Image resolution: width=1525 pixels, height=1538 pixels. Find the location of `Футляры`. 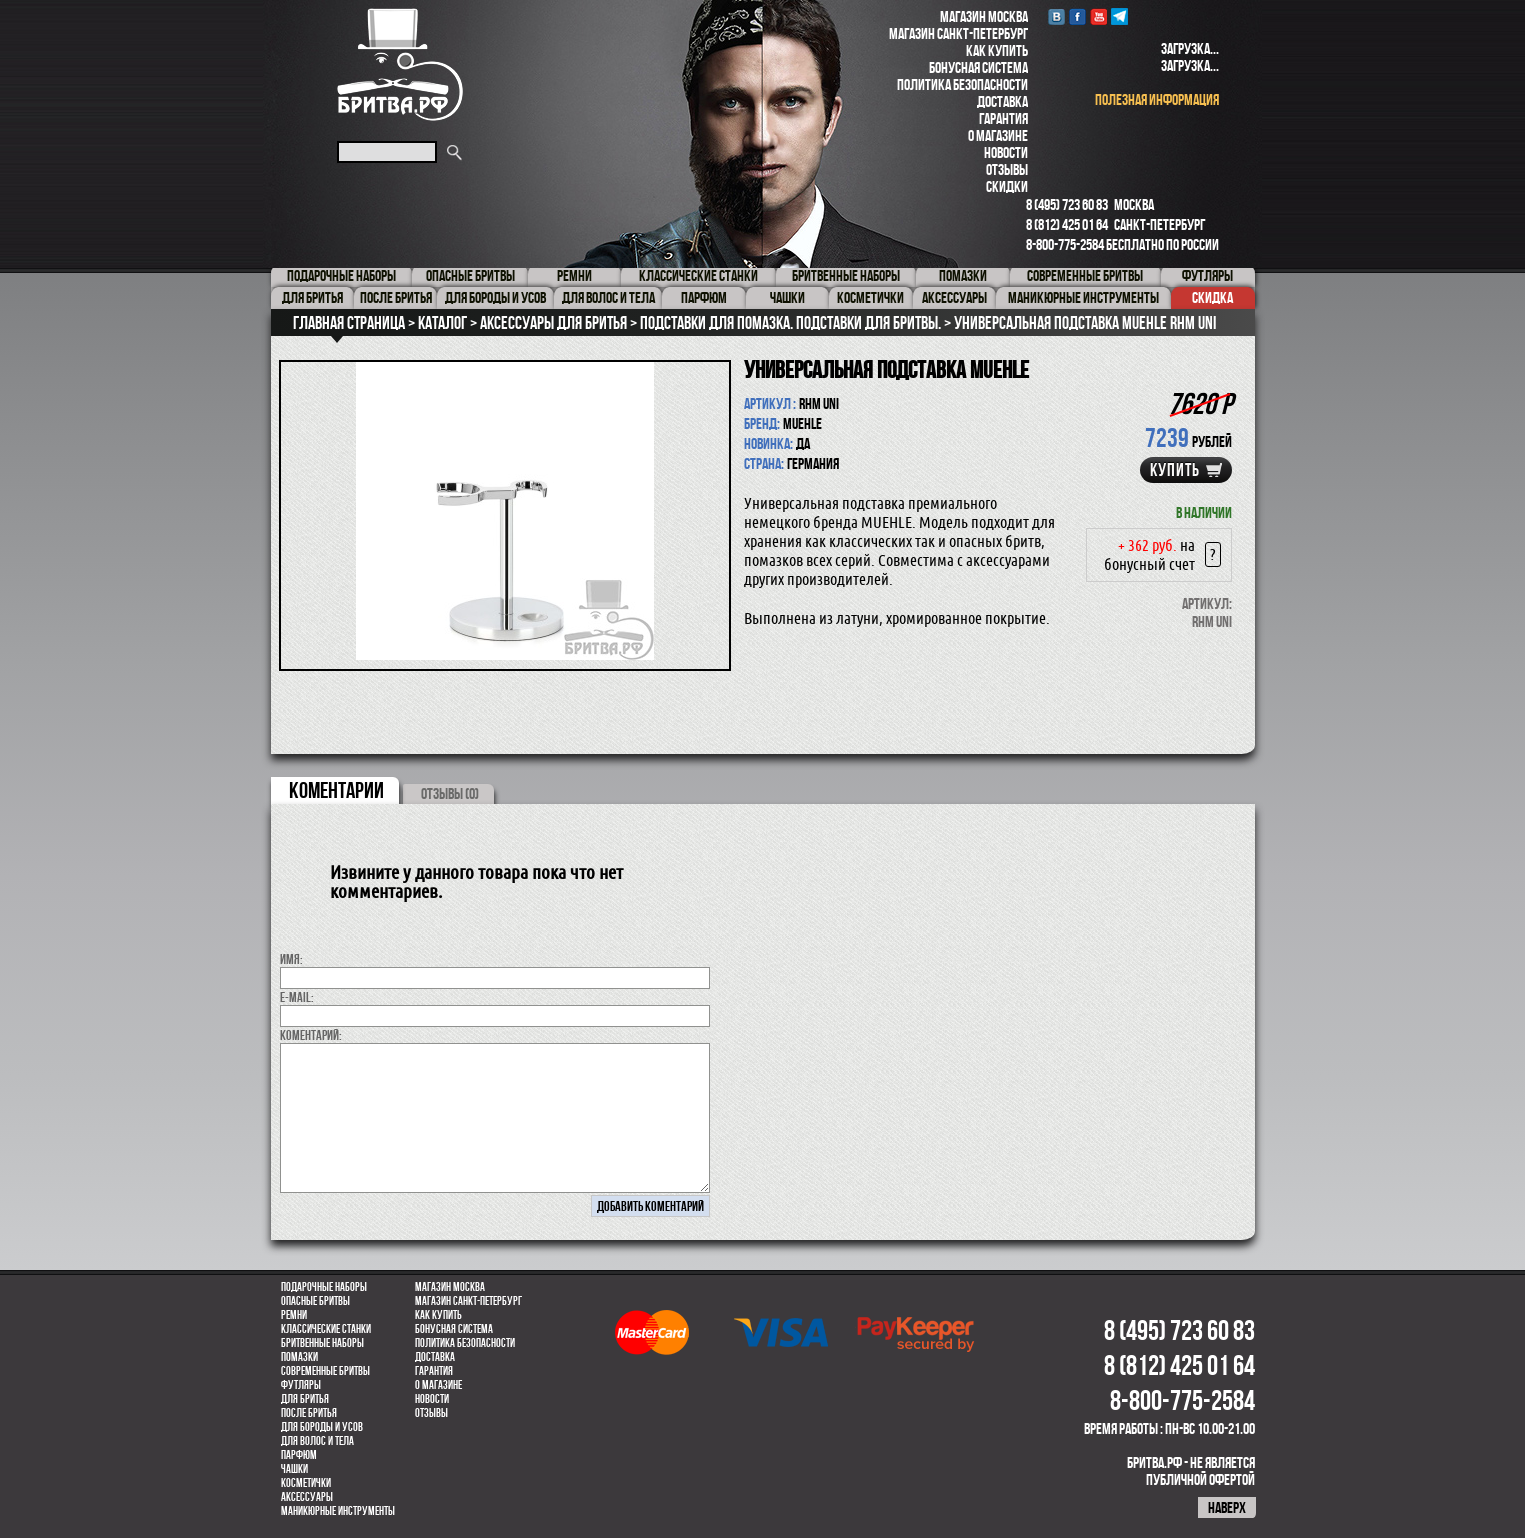

Футляры is located at coordinates (301, 1385).